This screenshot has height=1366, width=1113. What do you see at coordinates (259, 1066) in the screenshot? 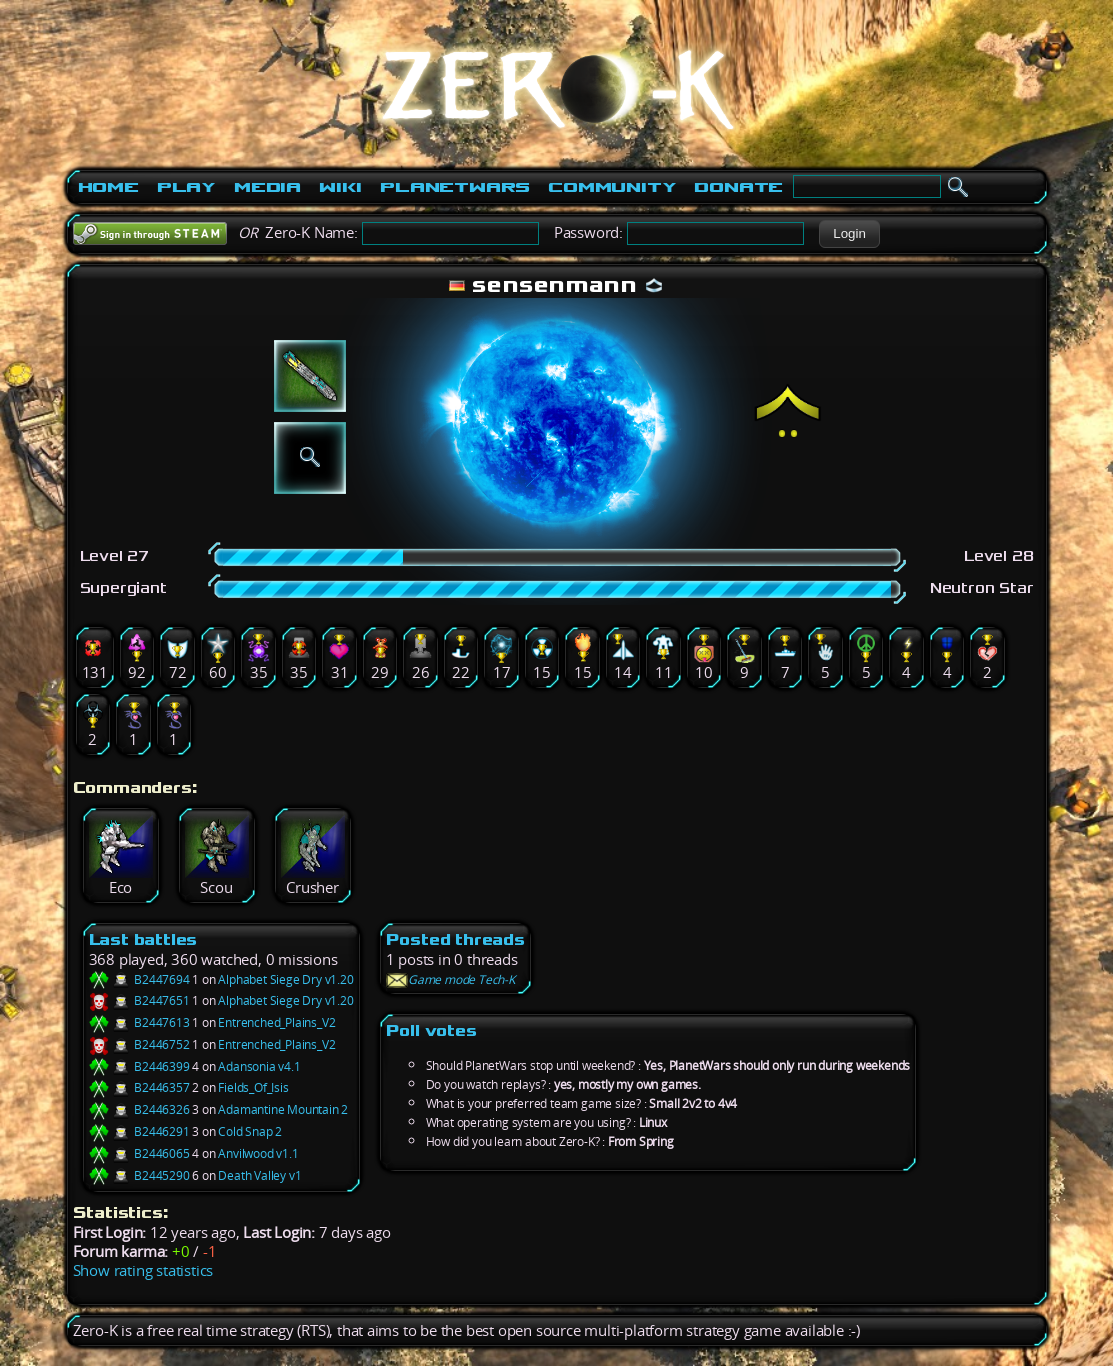
I see `Adansonia v4.1` at bounding box center [259, 1066].